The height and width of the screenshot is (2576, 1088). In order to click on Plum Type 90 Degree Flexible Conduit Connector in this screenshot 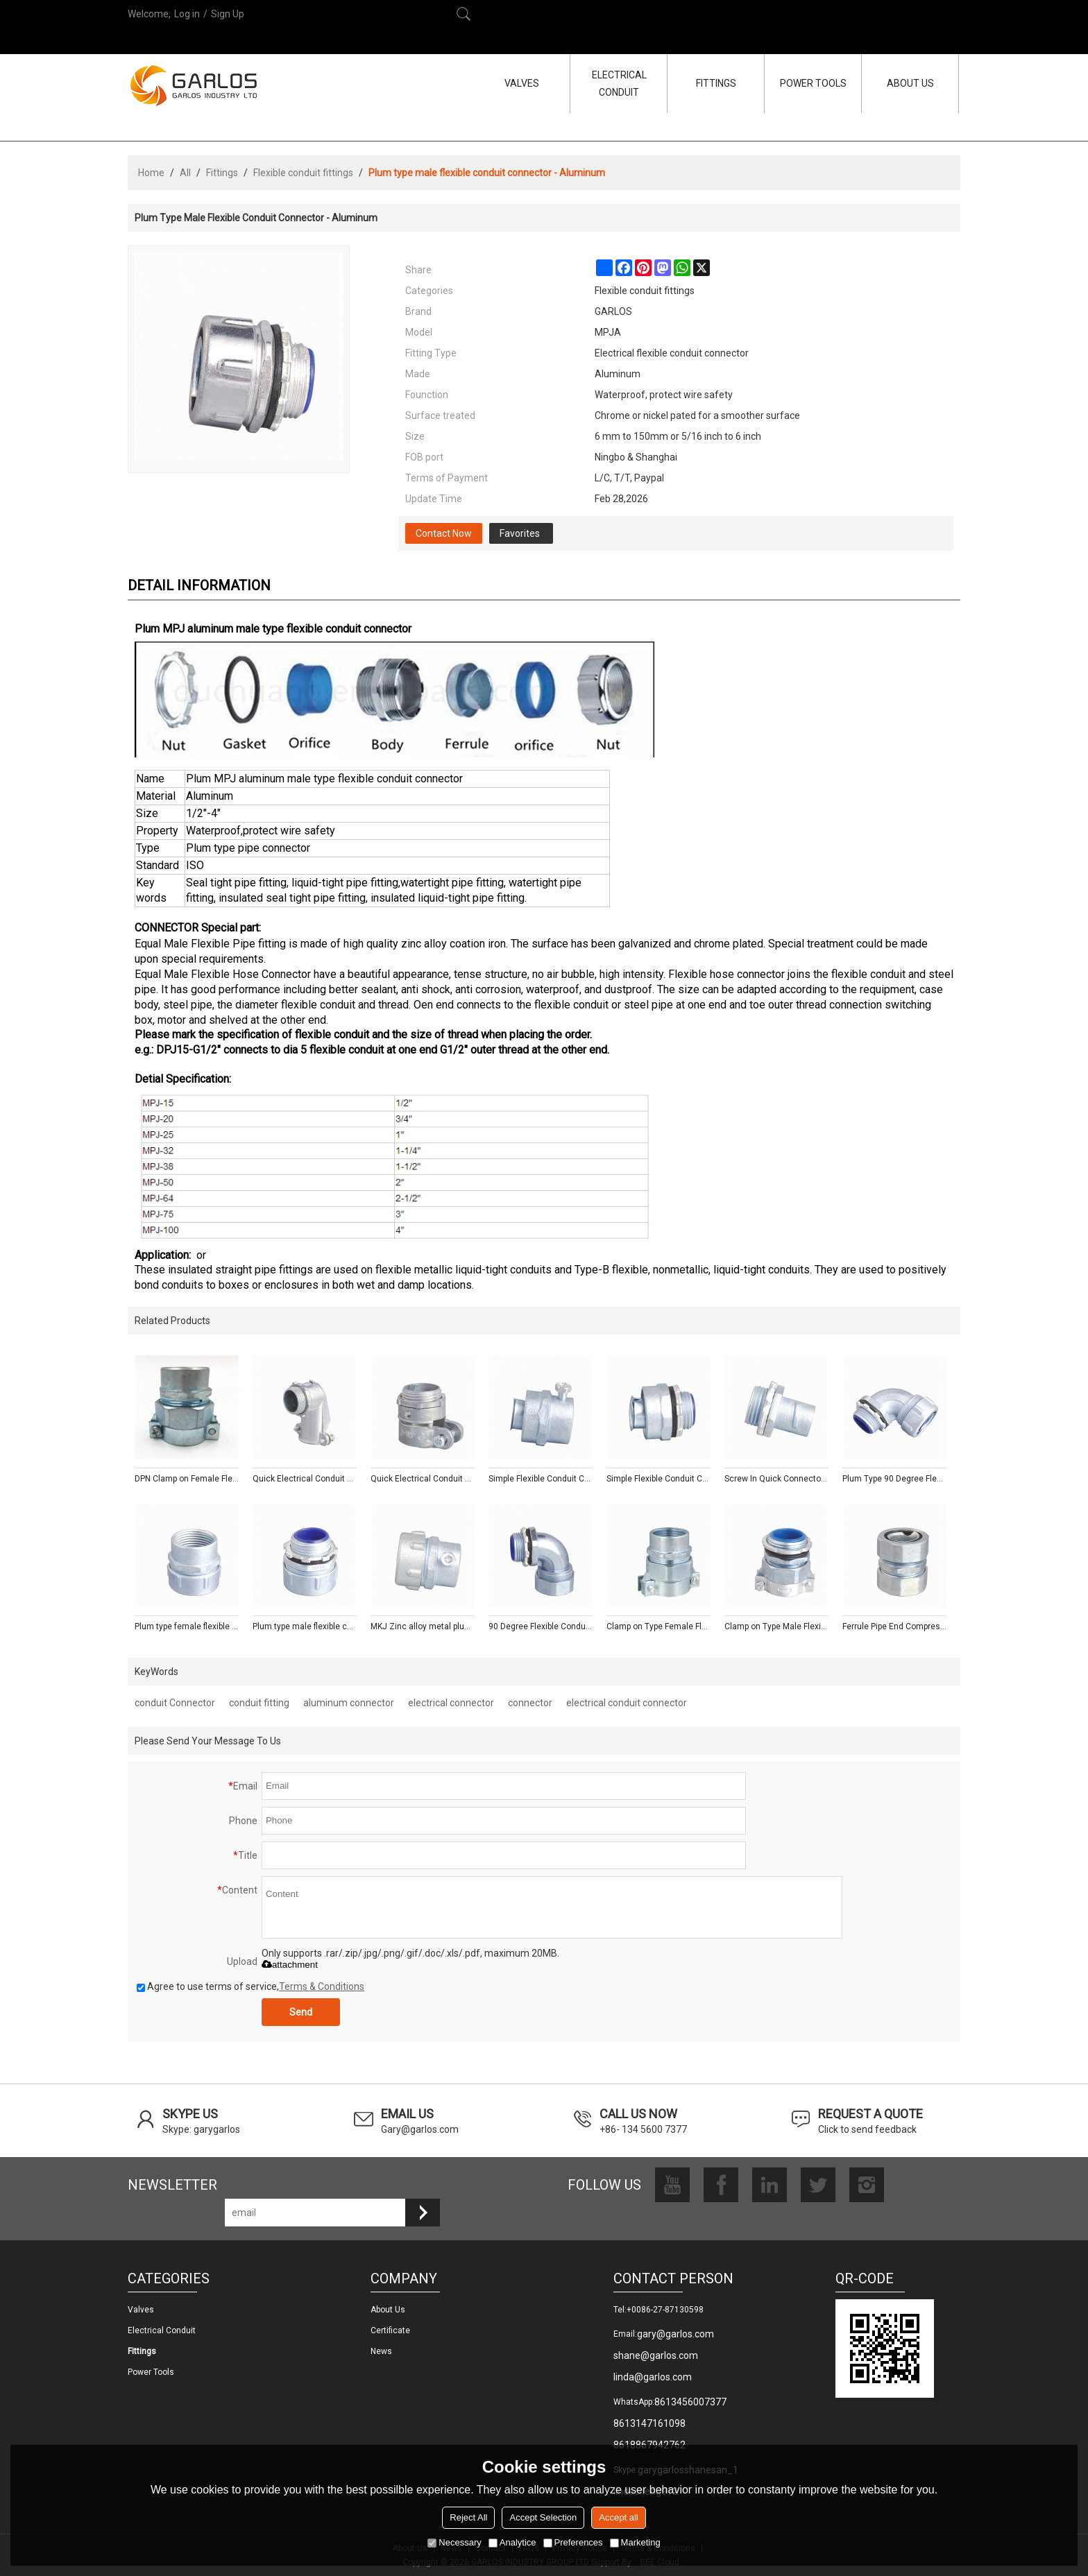, I will do `click(894, 1479)`.